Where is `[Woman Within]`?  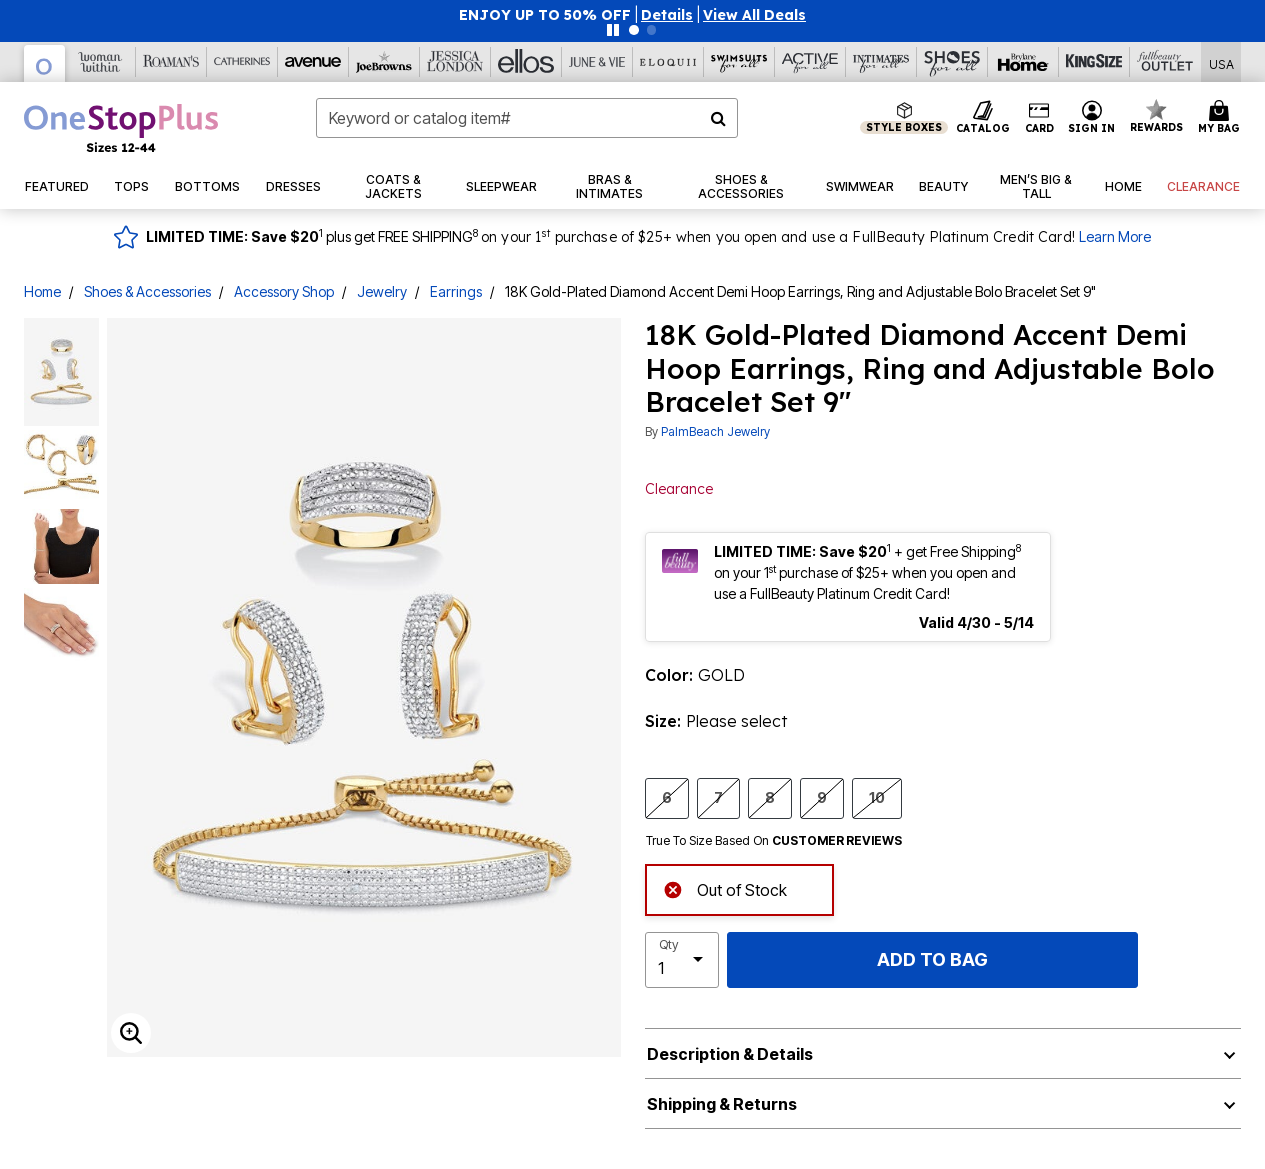
[Woman Within] is located at coordinates (100, 62).